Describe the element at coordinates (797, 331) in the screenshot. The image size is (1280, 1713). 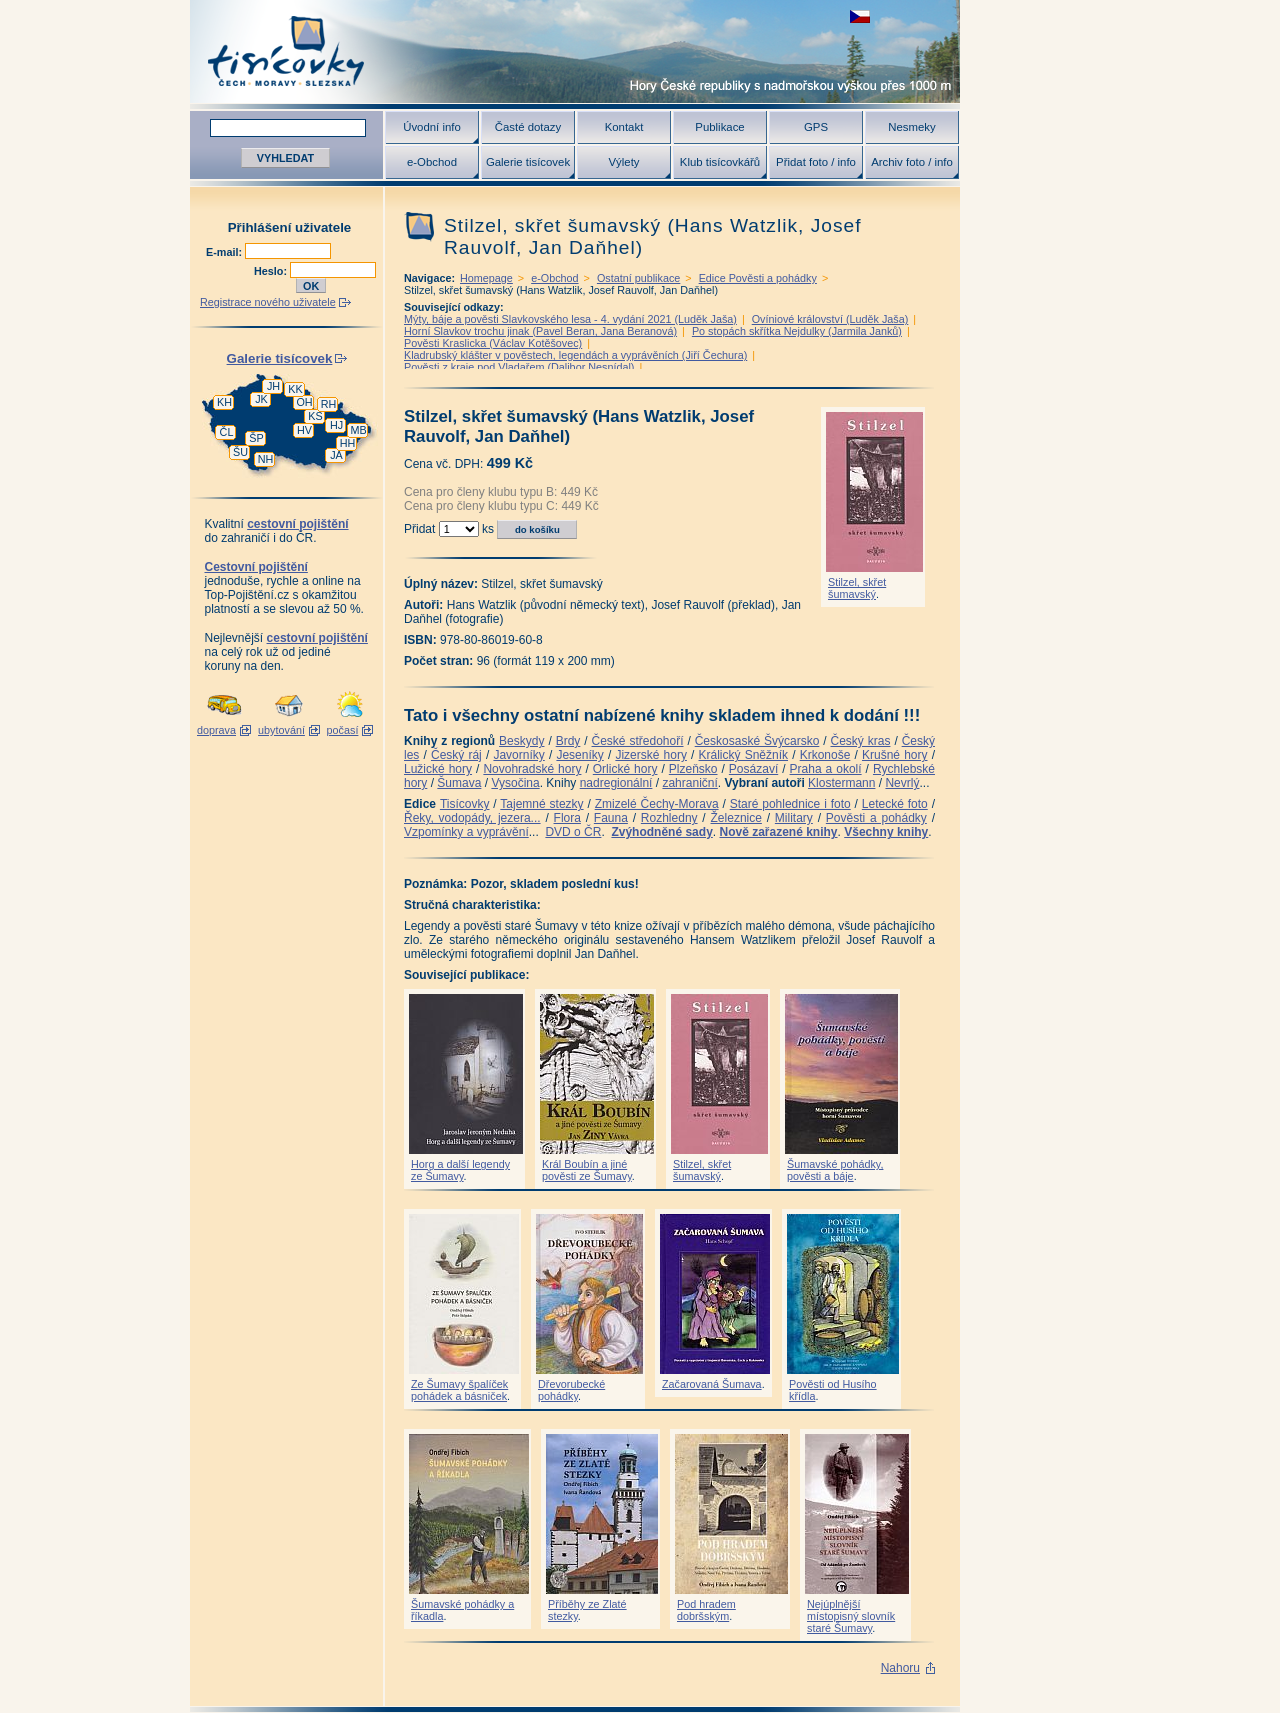
I see `Po stopách skřítka Nejdulky (Jarmila Janků)` at that location.